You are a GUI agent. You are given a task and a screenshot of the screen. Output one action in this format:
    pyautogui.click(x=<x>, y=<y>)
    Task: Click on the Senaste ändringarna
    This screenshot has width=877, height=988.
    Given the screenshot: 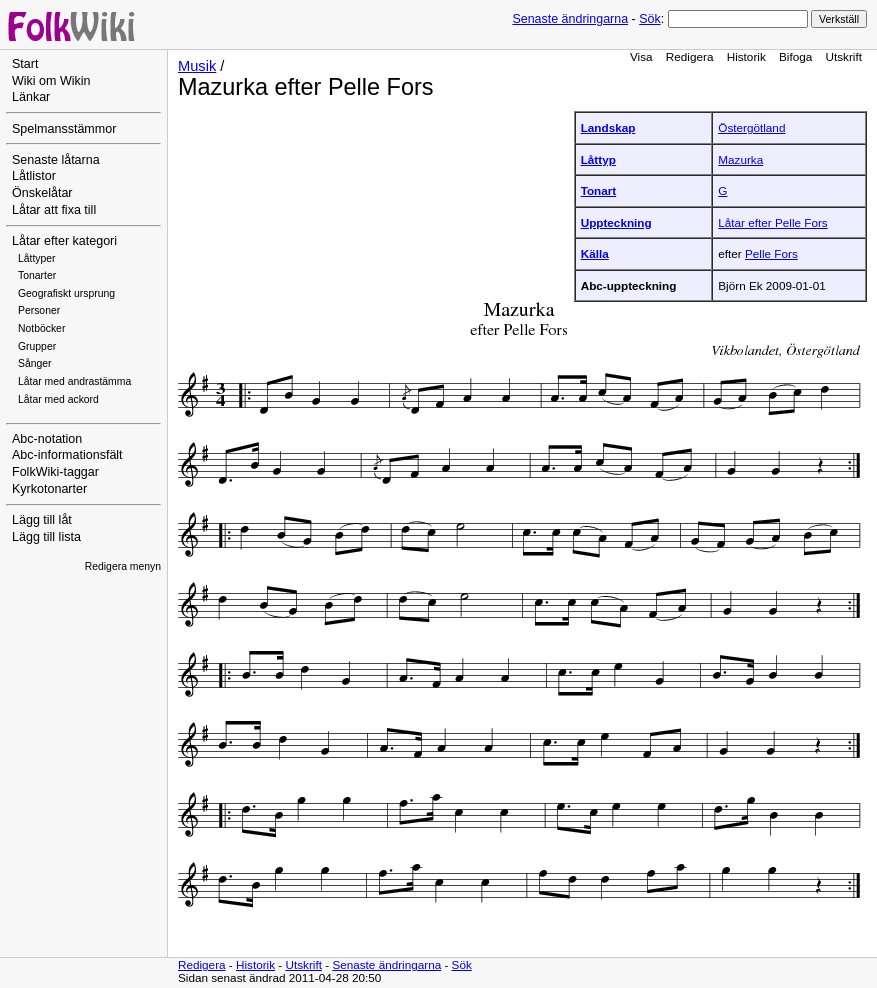 What is the action you would take?
    pyautogui.click(x=570, y=19)
    